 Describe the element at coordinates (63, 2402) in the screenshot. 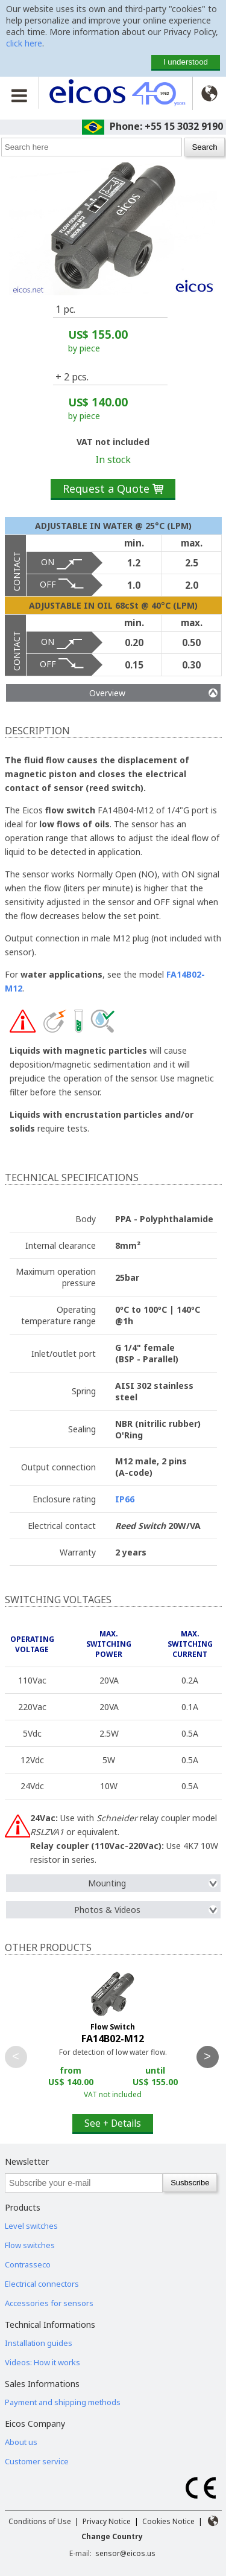

I see `Payment and shipping methods` at that location.